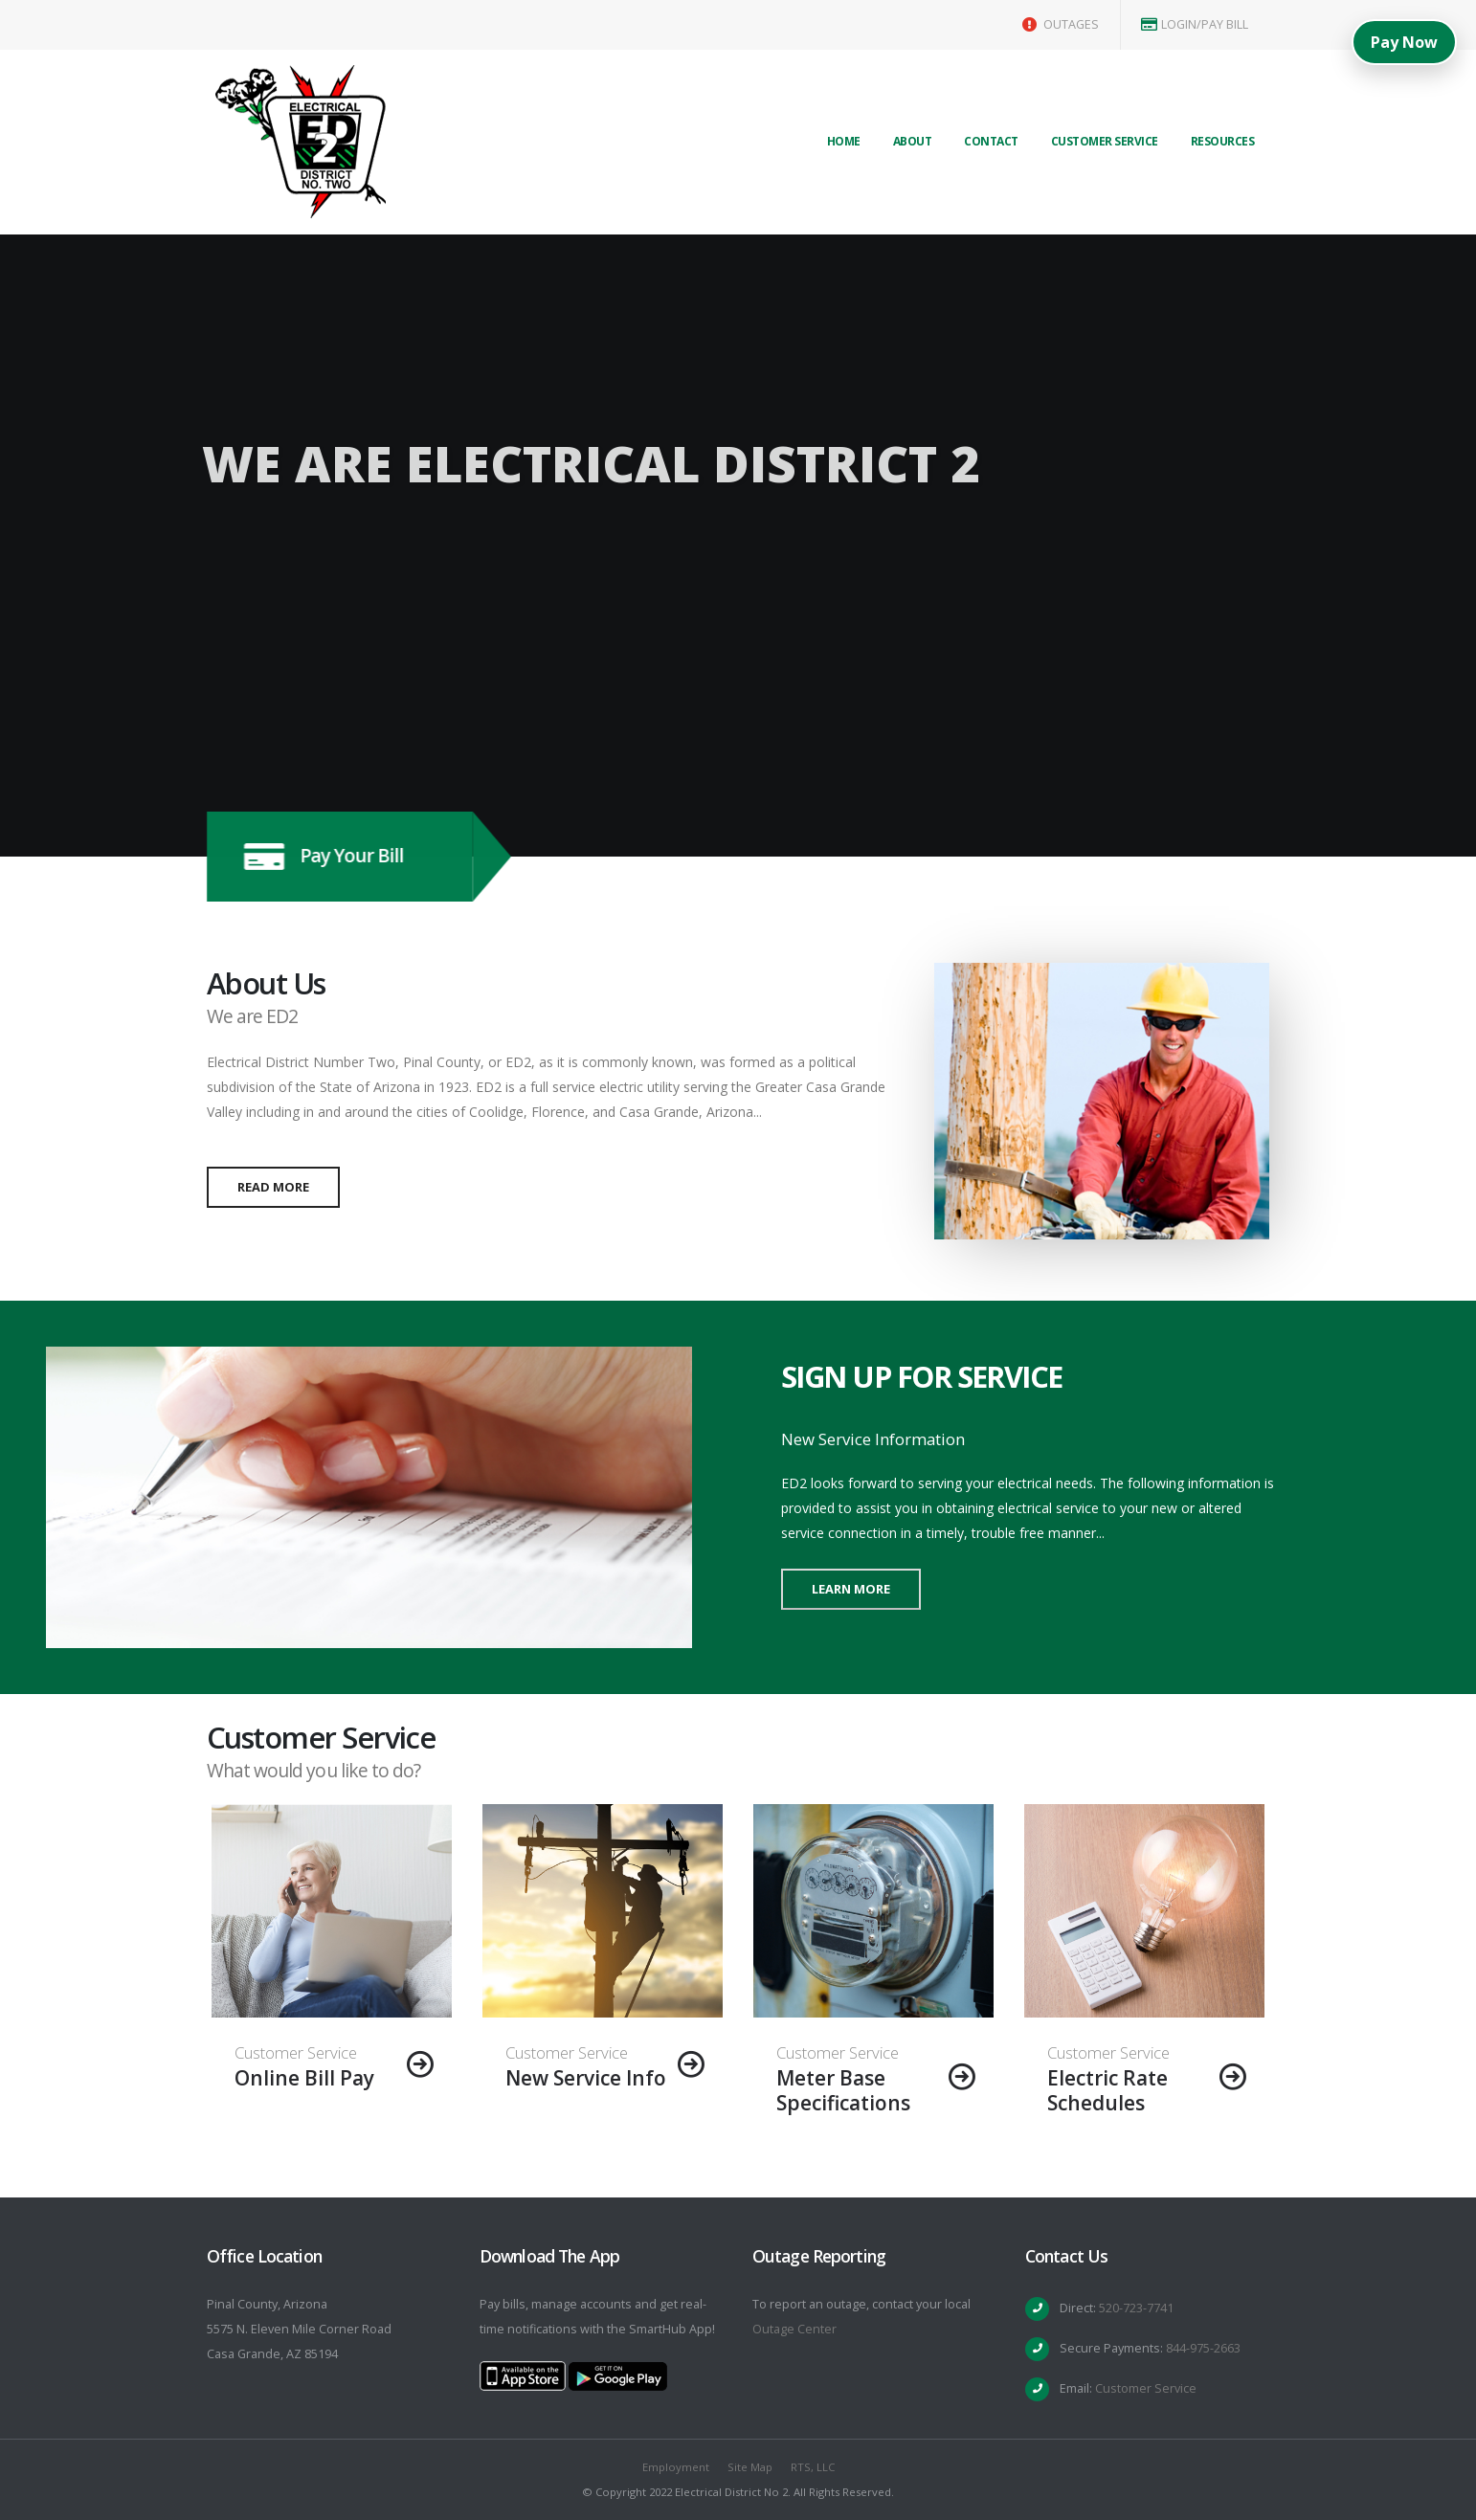  I want to click on Site Map, so click(749, 2467).